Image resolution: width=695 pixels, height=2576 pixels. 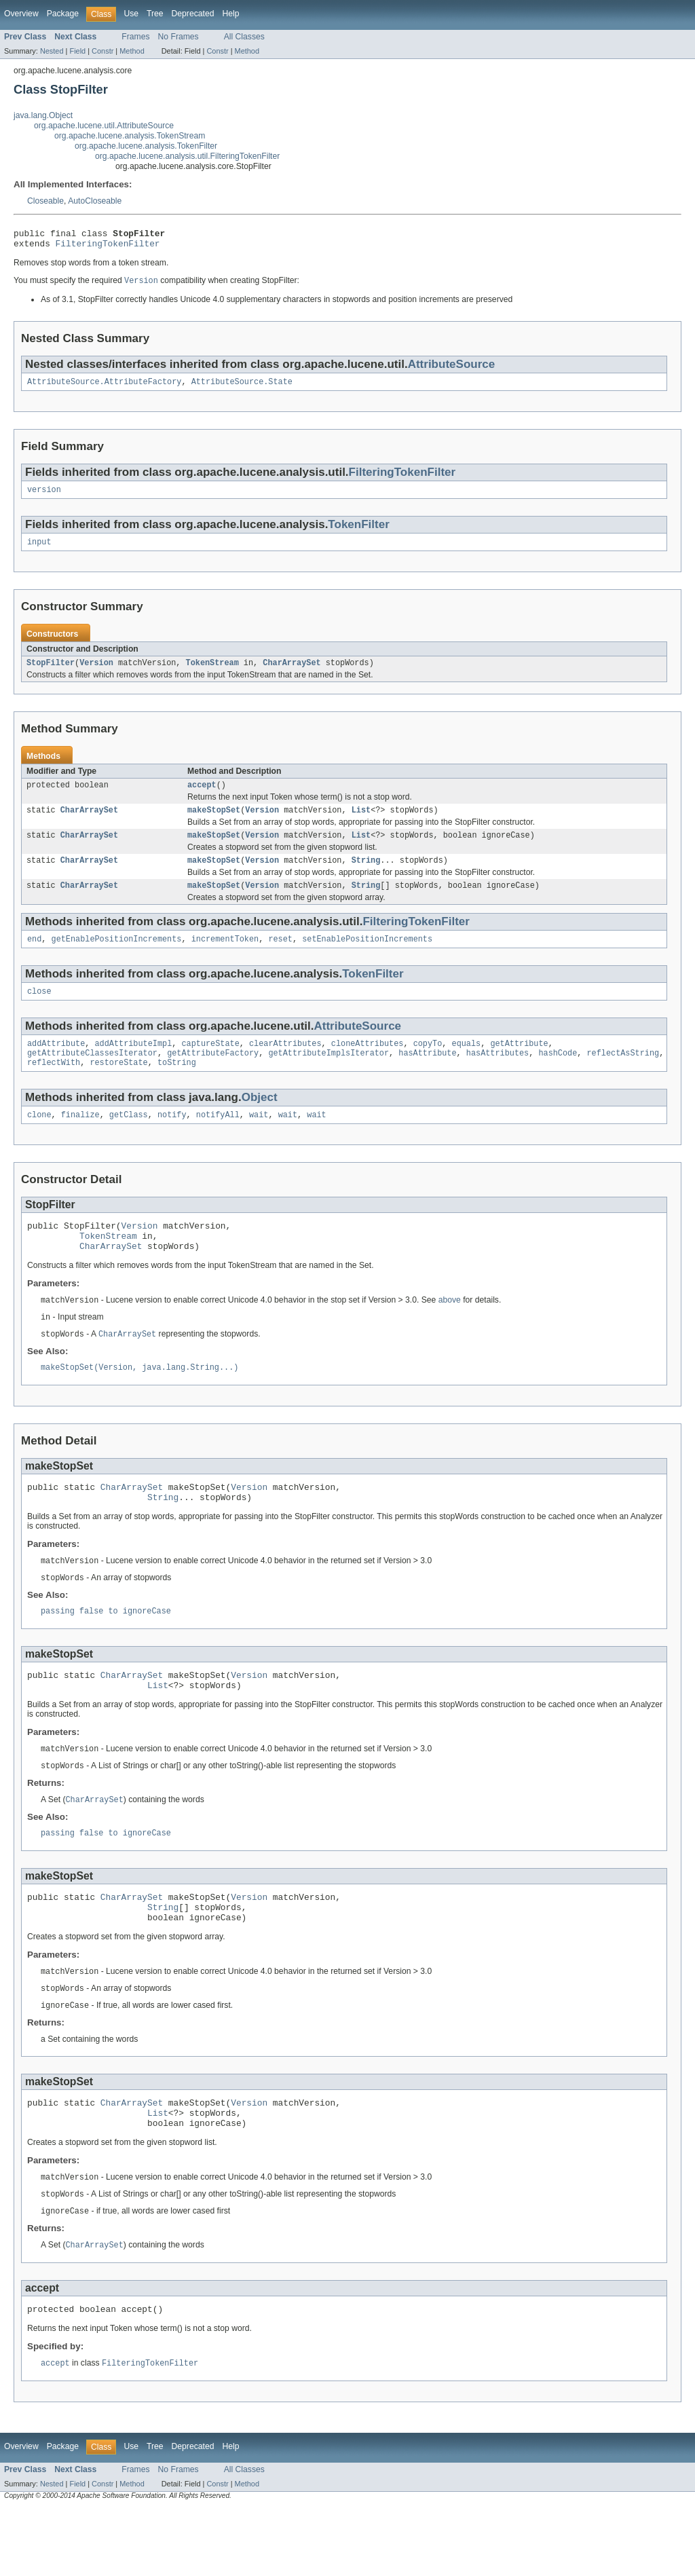 What do you see at coordinates (193, 13) in the screenshot?
I see `Deprecated` at bounding box center [193, 13].